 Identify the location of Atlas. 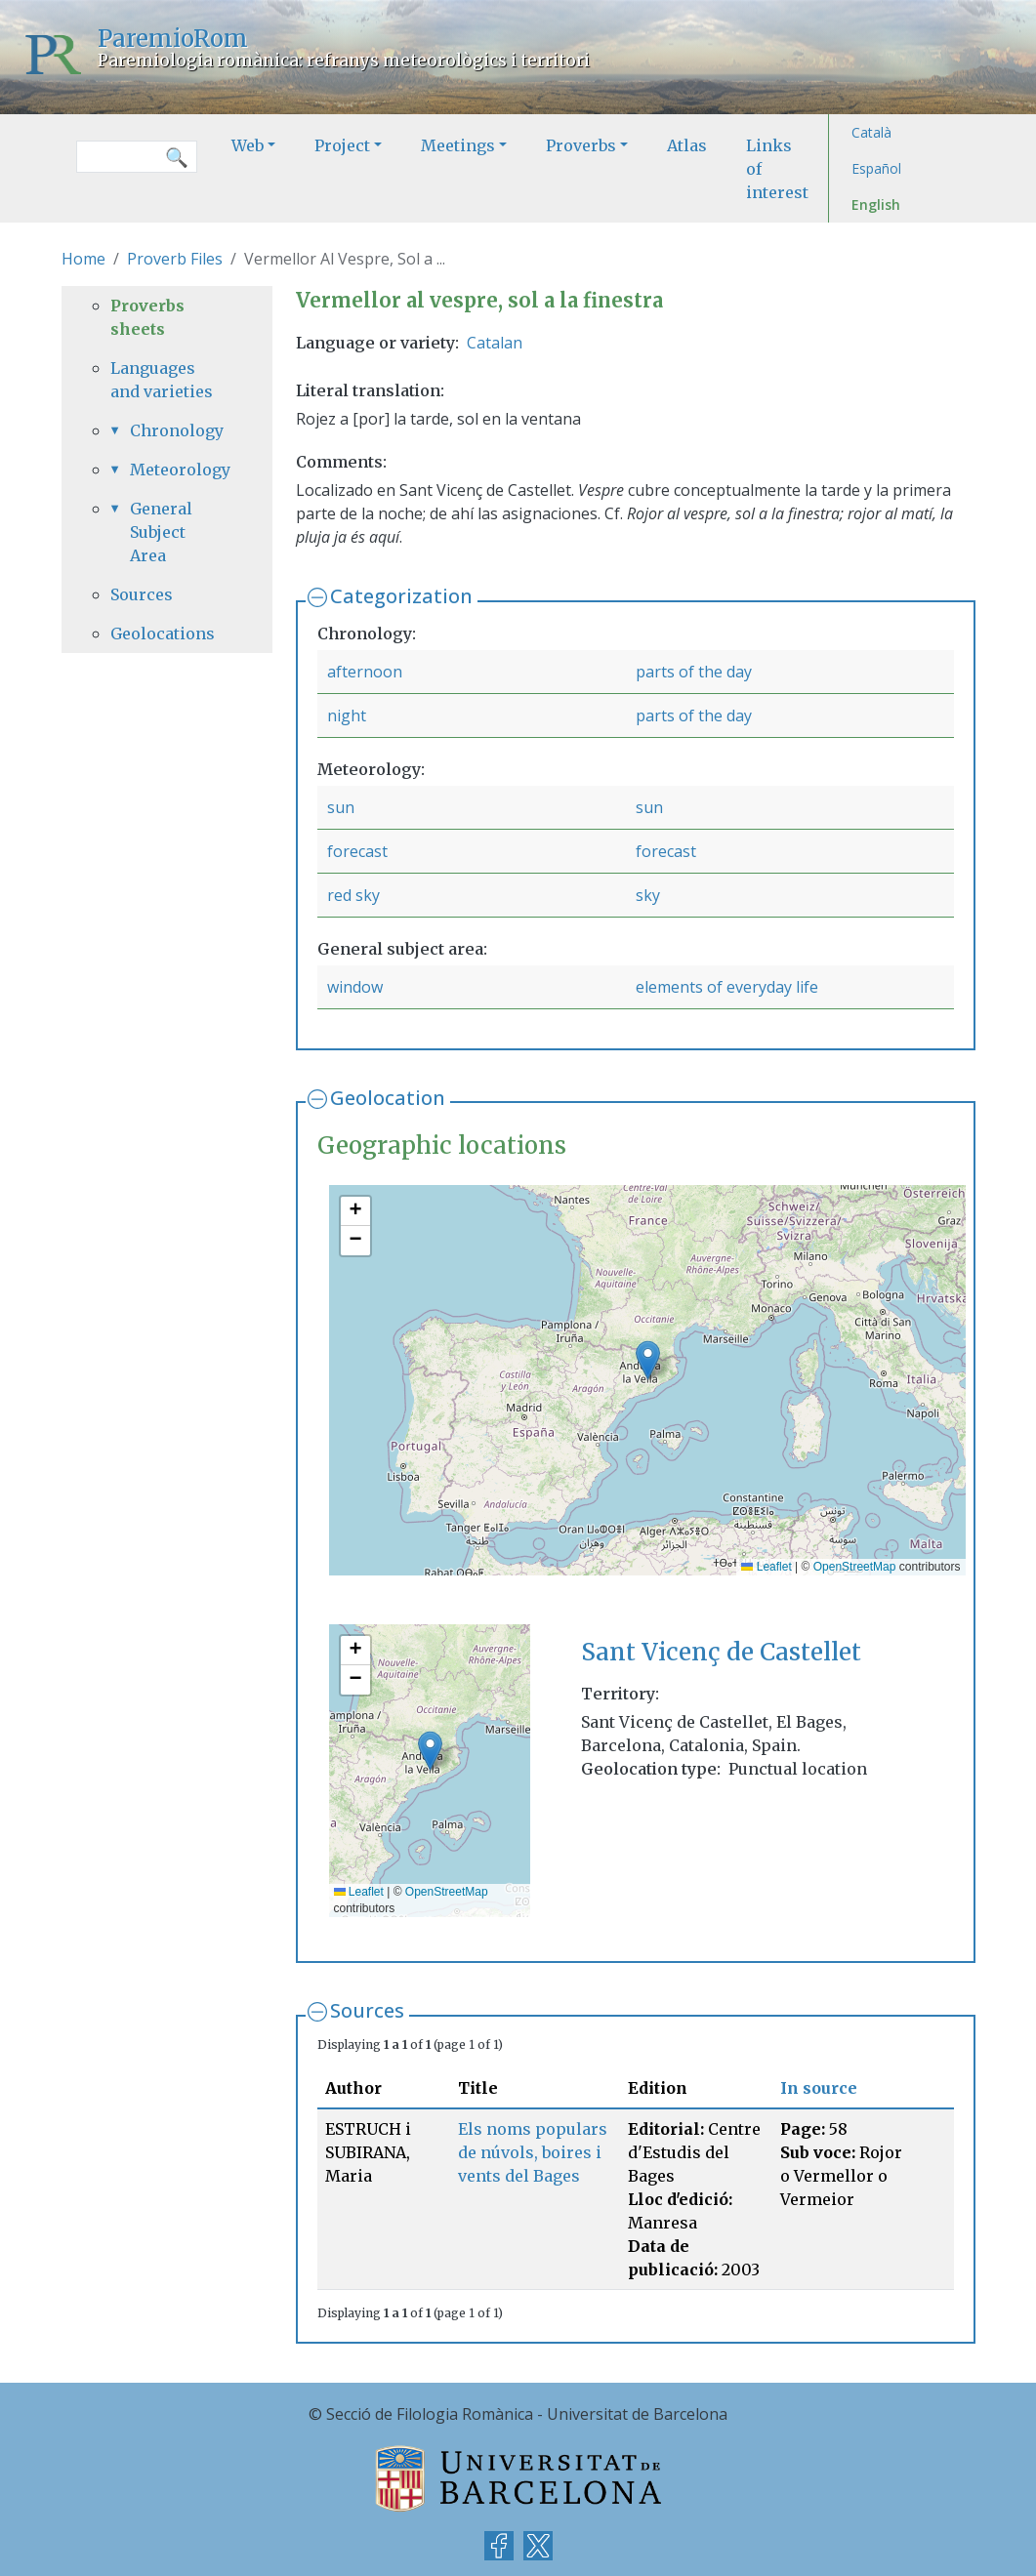
(687, 145).